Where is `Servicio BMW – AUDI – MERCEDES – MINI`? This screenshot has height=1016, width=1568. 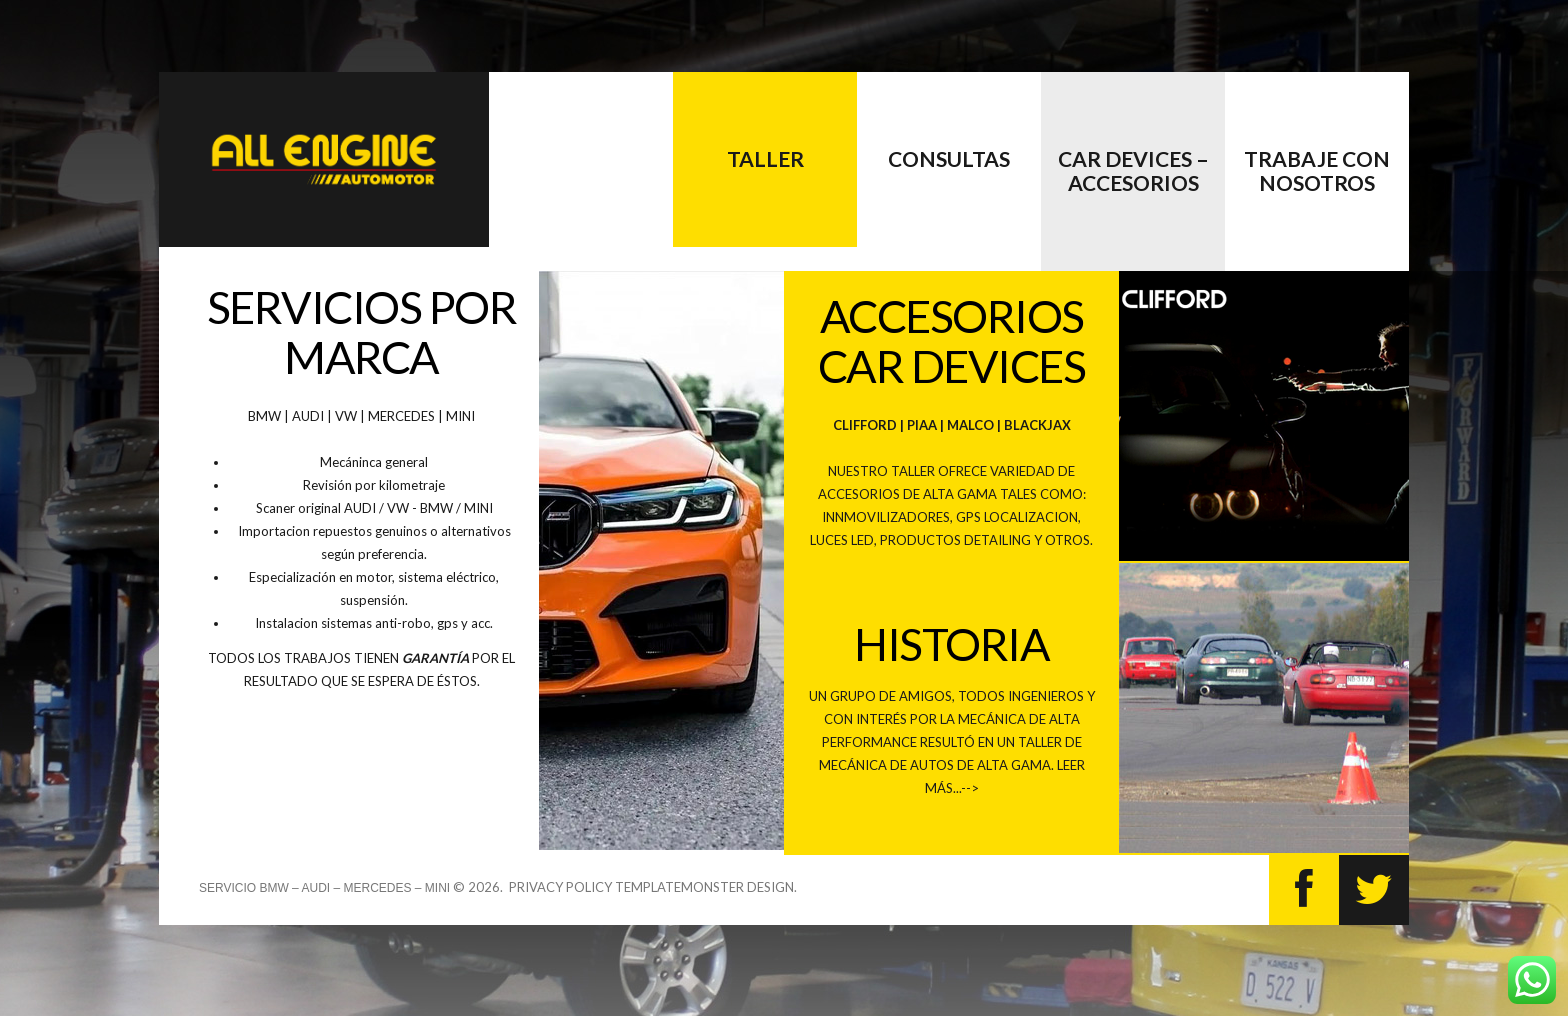
Servicio BMW – AUDI – MERCEDES – MINI is located at coordinates (324, 888).